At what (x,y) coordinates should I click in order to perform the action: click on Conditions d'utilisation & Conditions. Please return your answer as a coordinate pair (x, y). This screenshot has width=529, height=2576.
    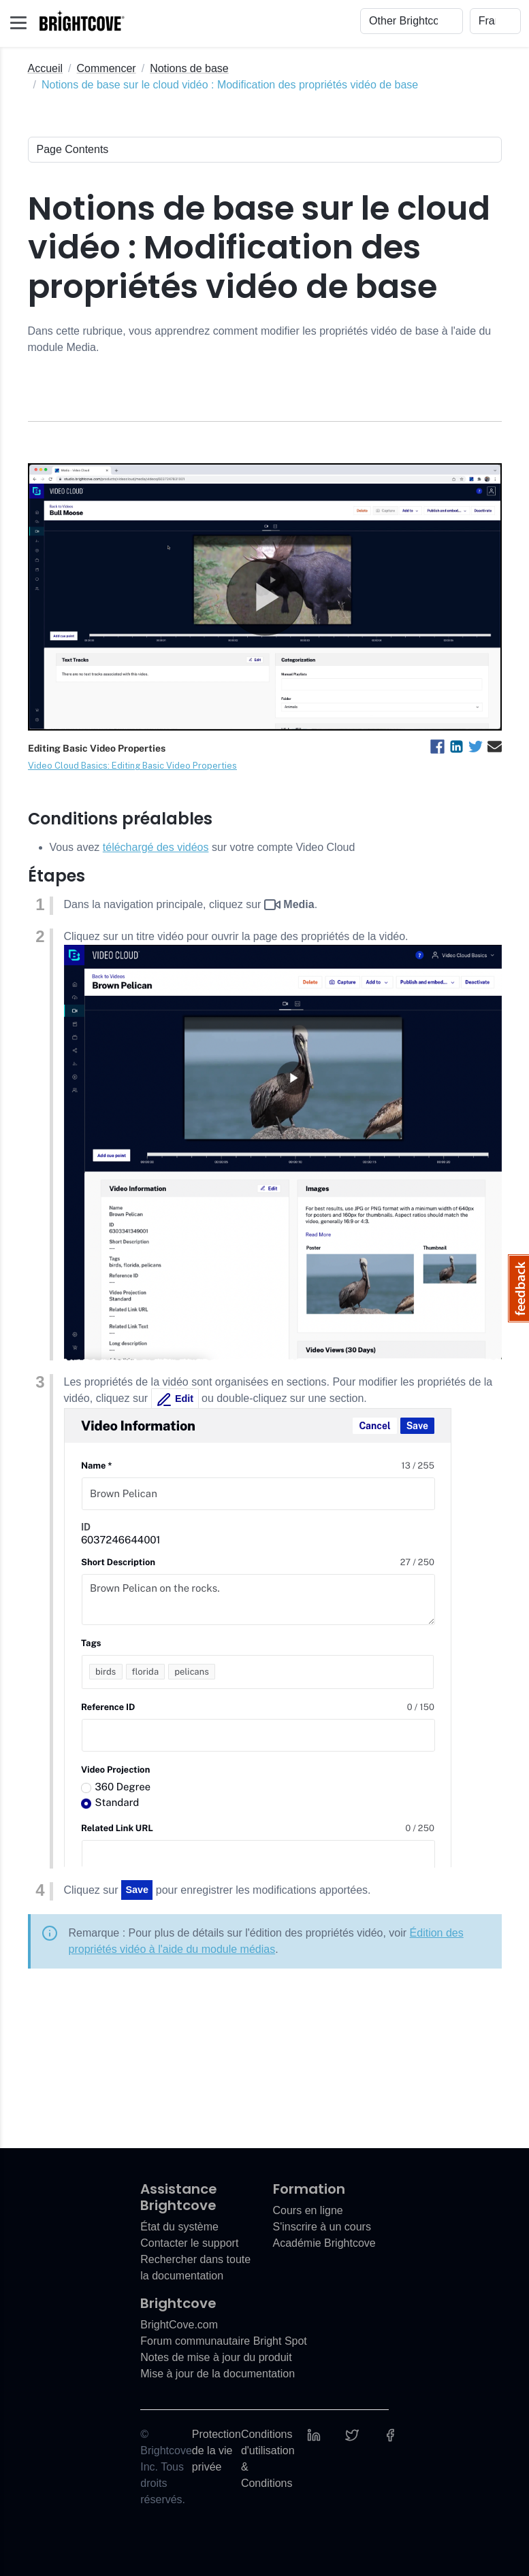
    Looking at the image, I should click on (268, 2450).